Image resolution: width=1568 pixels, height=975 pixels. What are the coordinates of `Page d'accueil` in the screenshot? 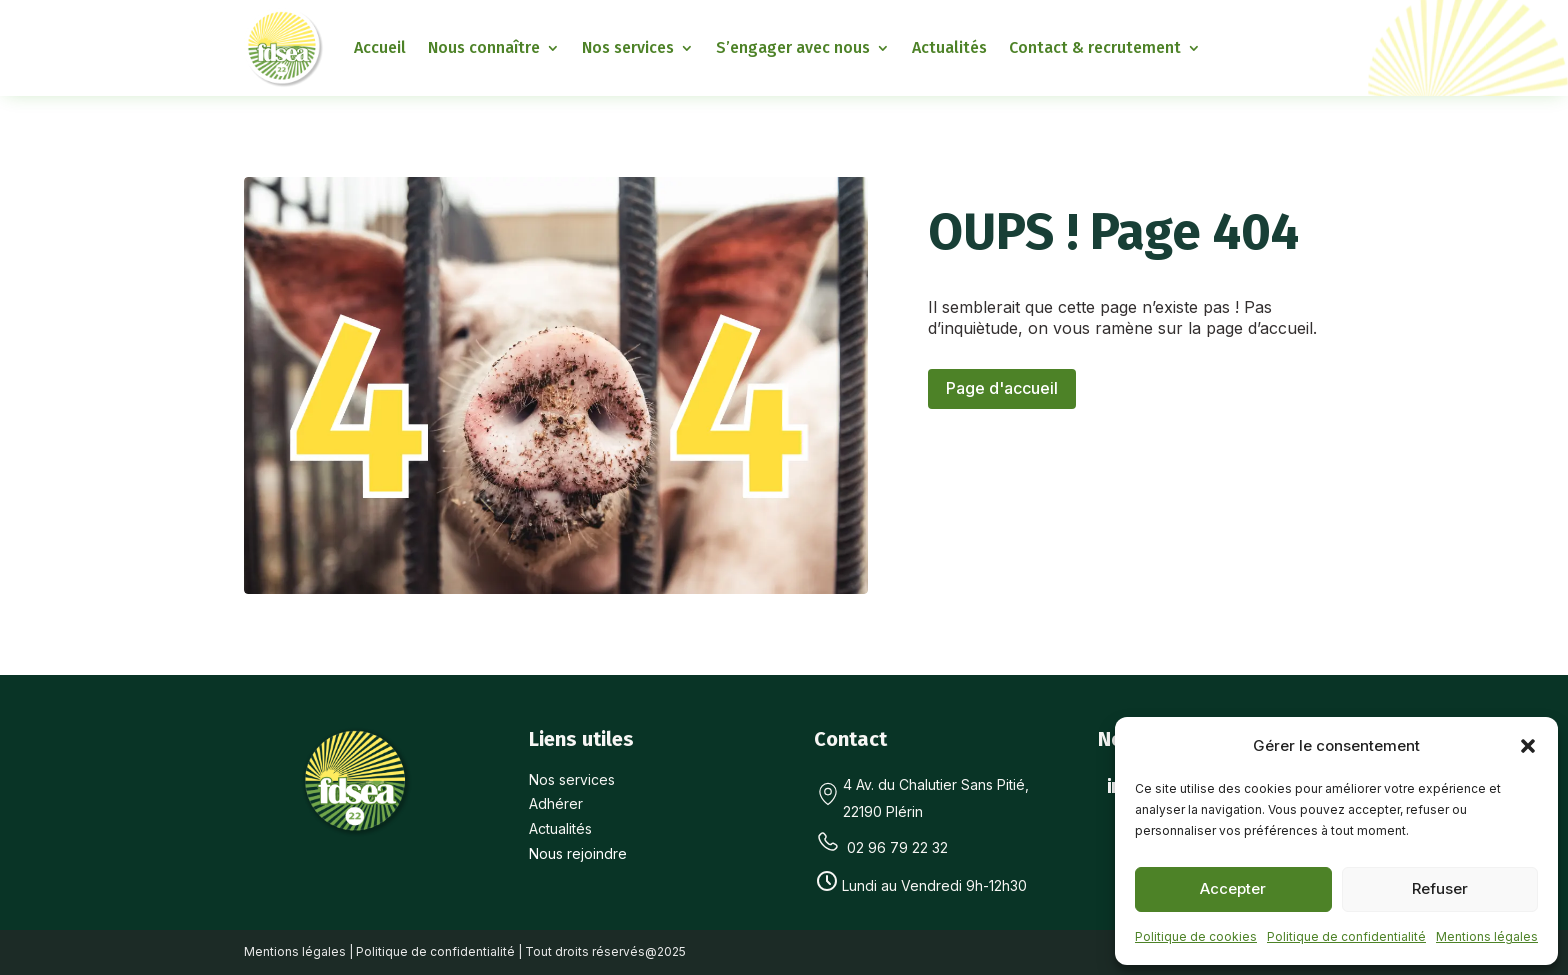 It's located at (1002, 388).